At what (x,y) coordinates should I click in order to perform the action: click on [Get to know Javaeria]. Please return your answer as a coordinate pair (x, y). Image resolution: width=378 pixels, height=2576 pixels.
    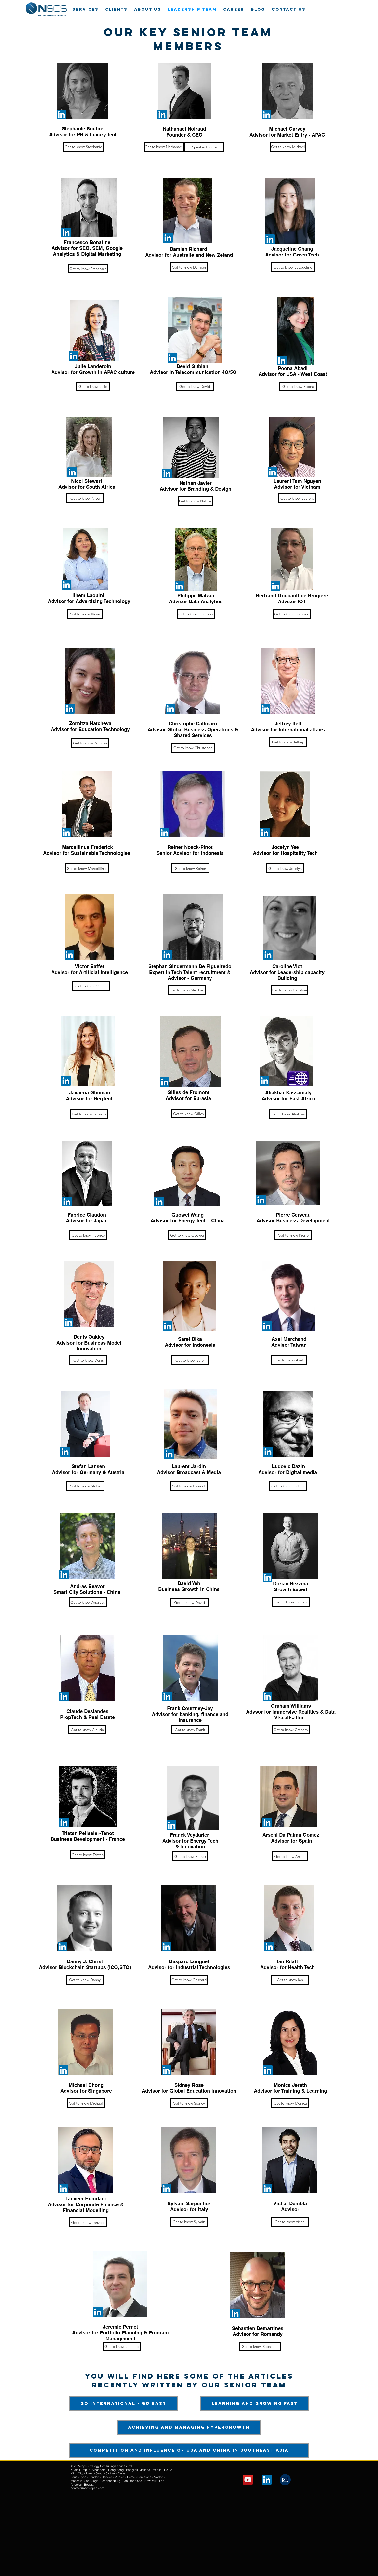
    Looking at the image, I should click on (89, 1114).